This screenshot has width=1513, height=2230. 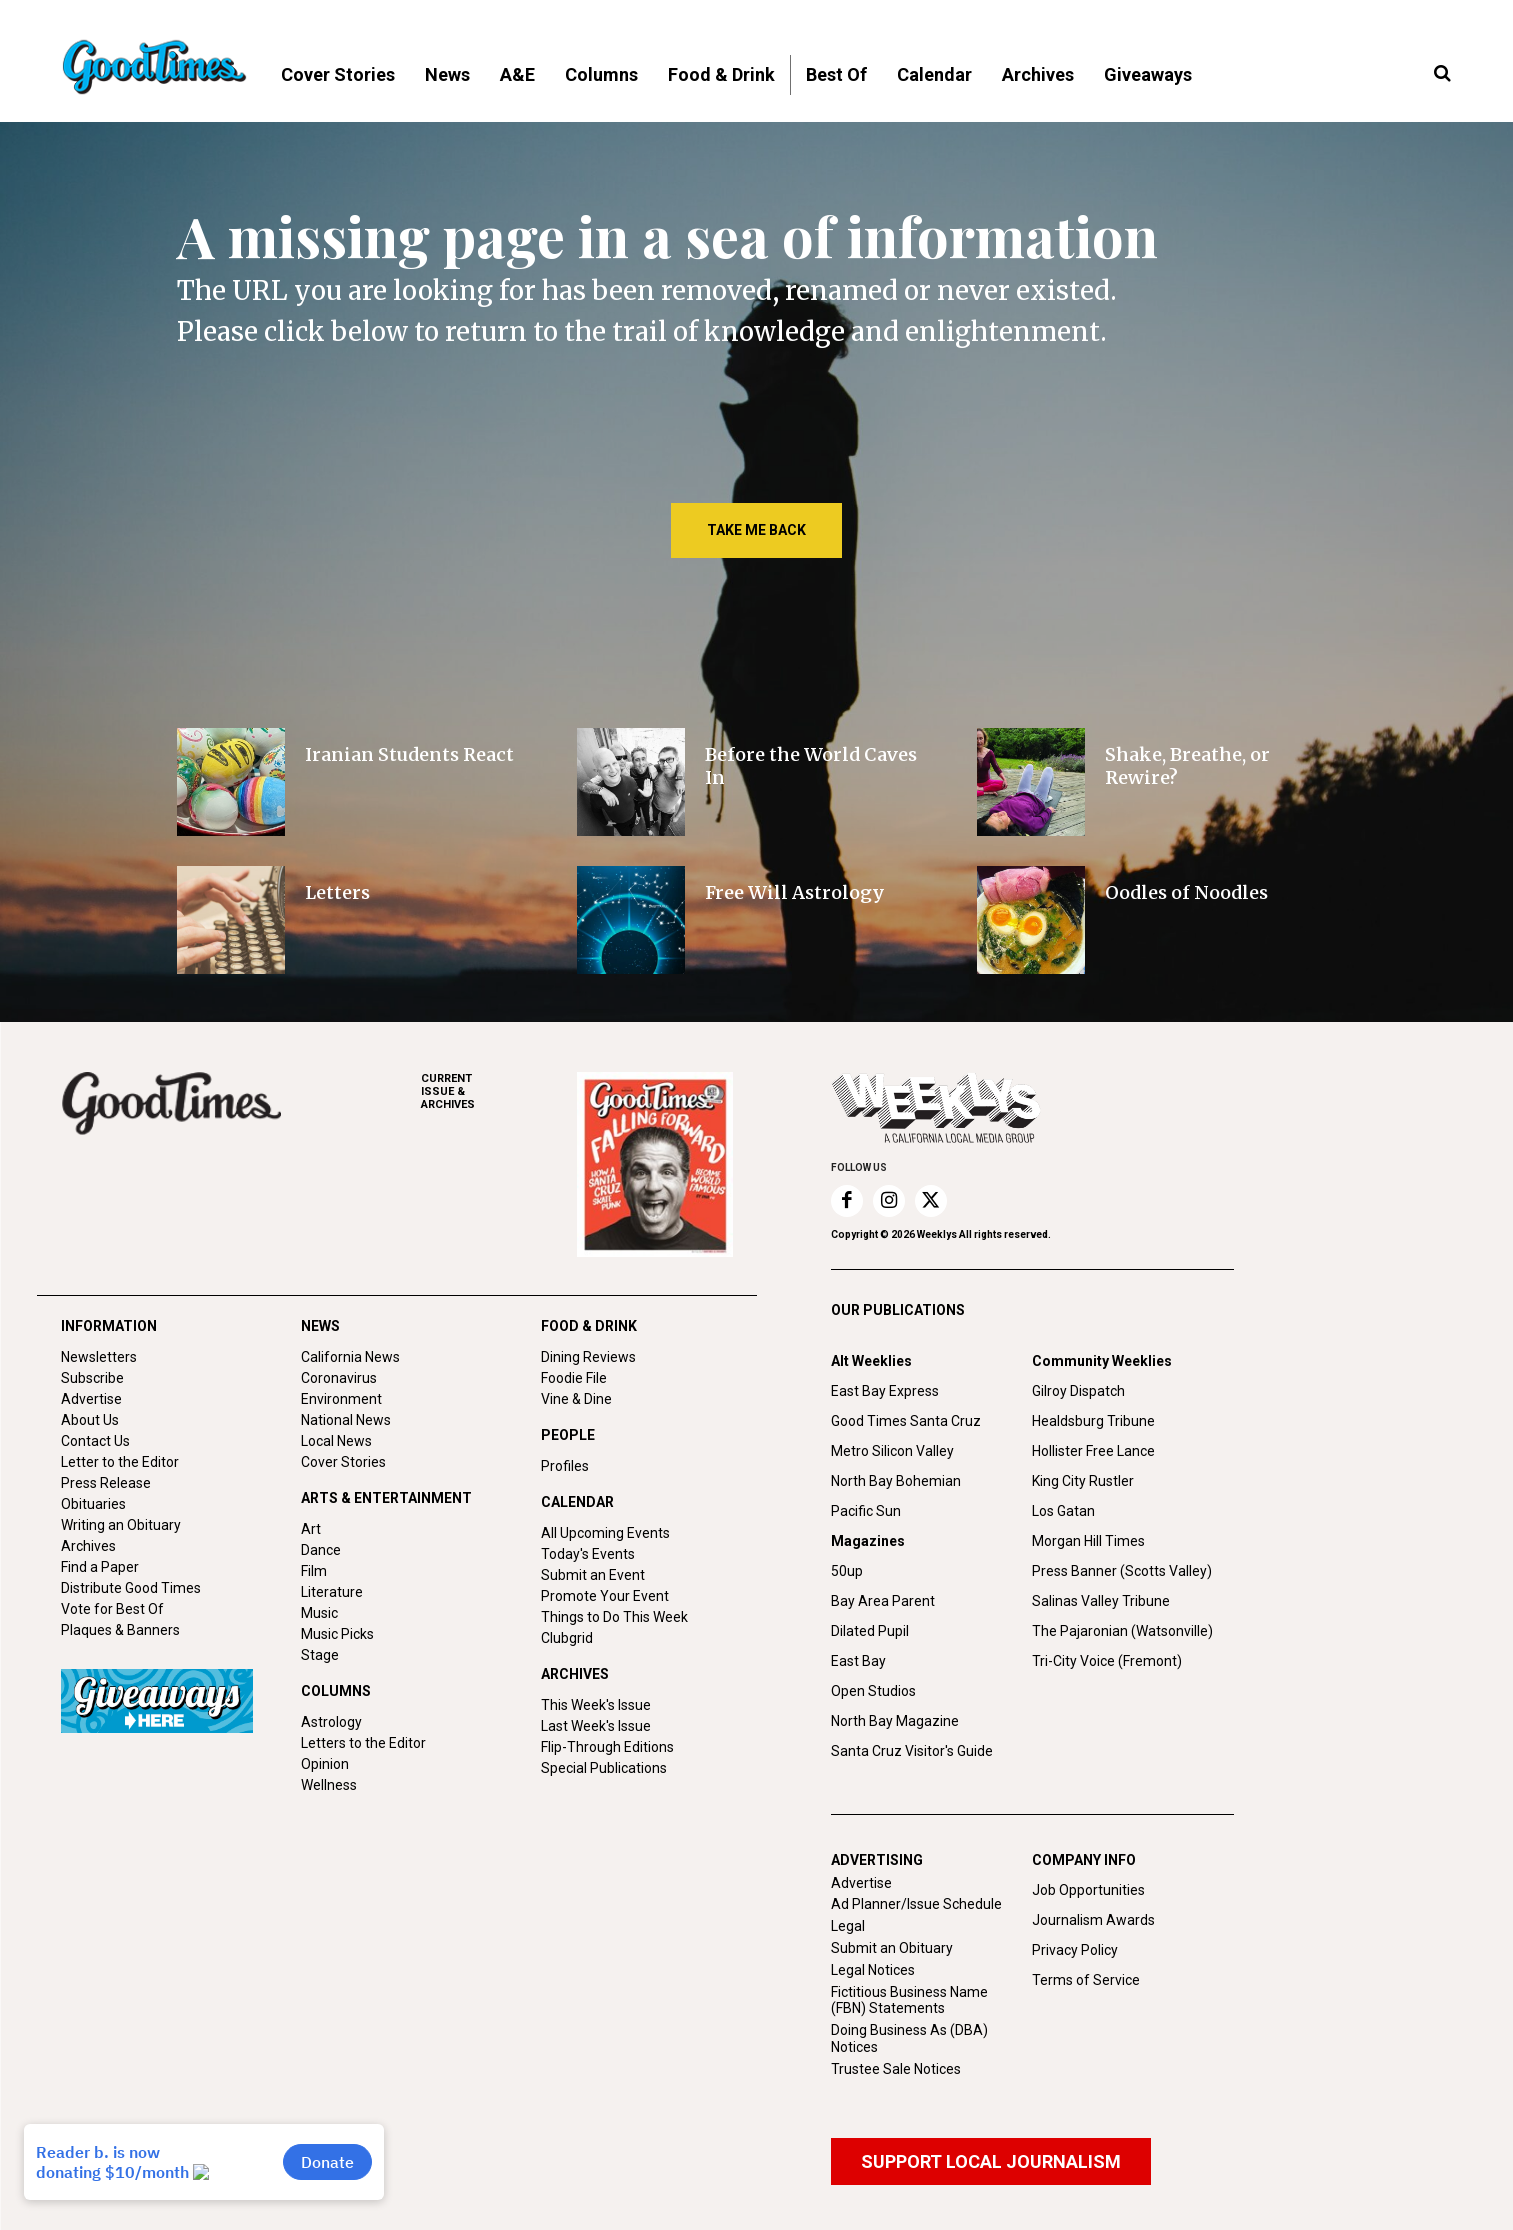 What do you see at coordinates (131, 1588) in the screenshot?
I see `Distribute Good Times` at bounding box center [131, 1588].